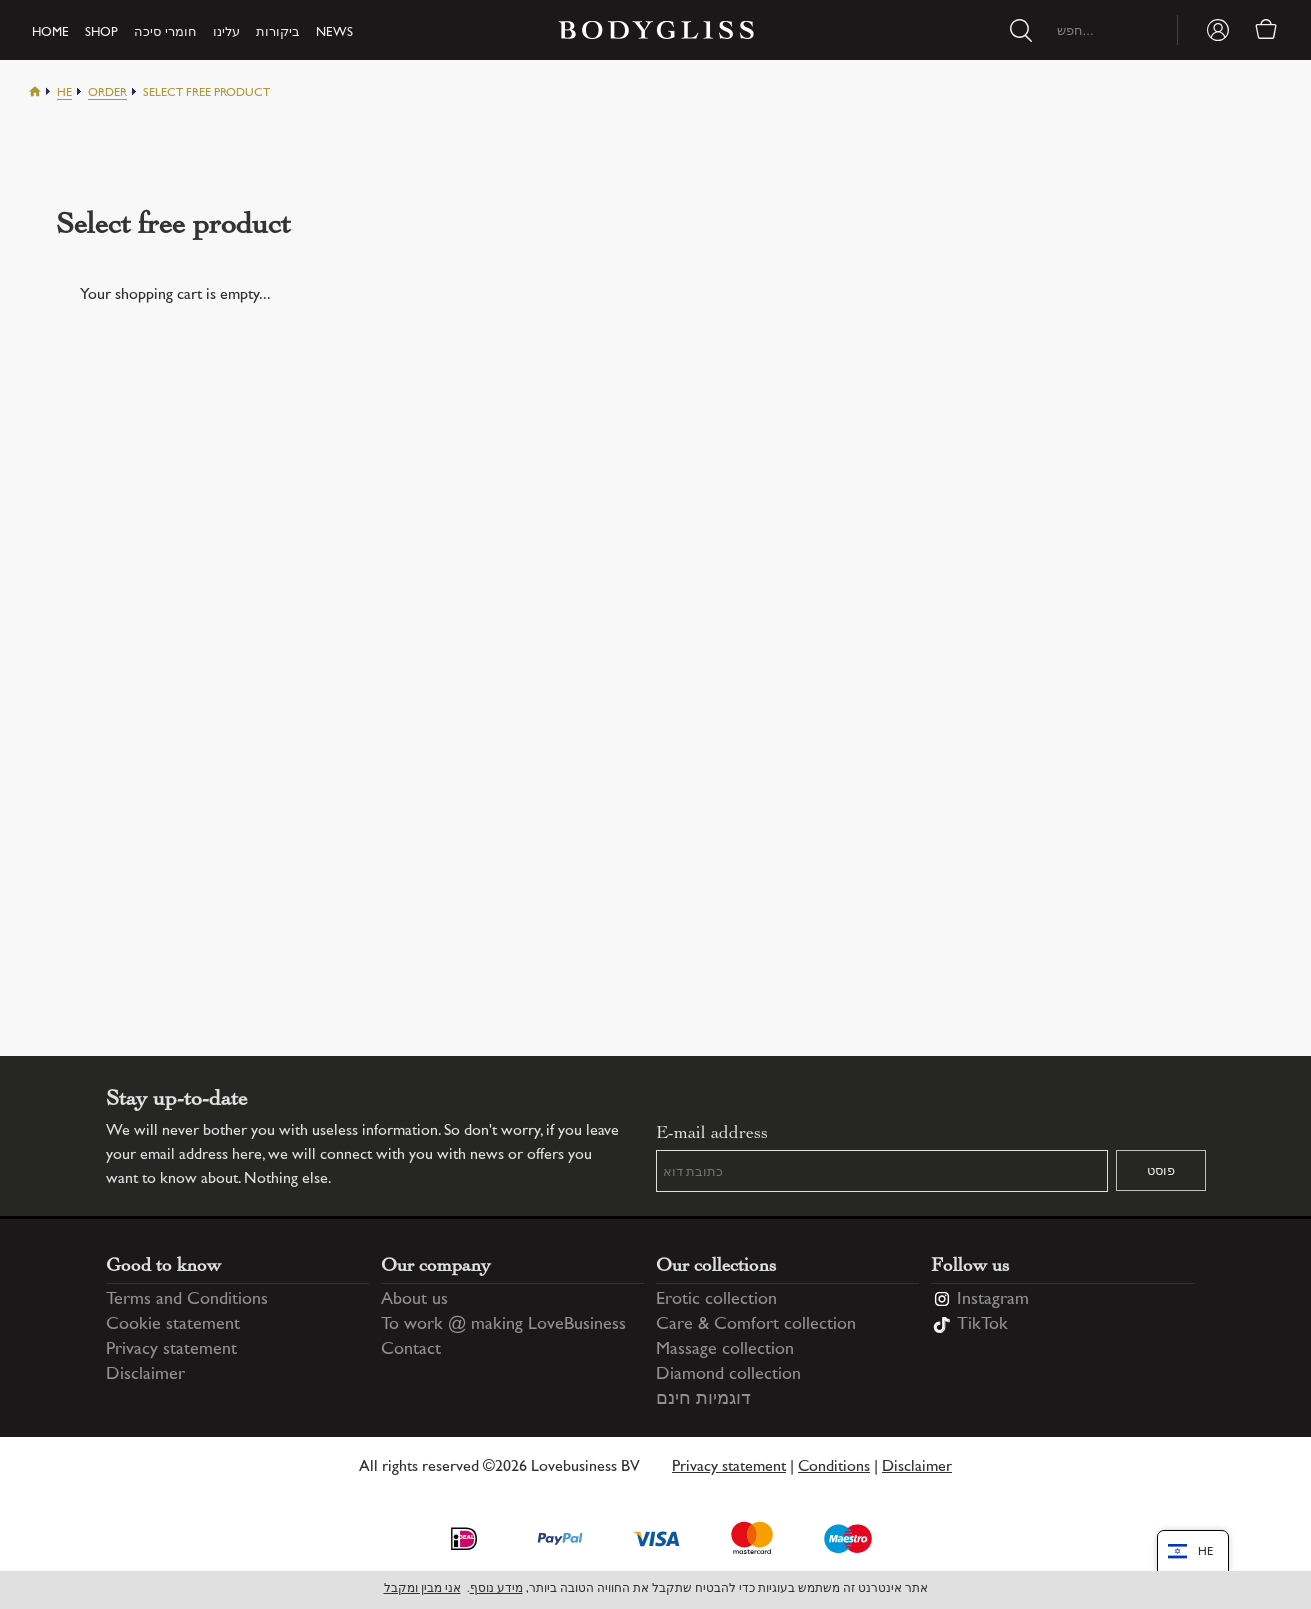 The width and height of the screenshot is (1311, 1609). Describe the element at coordinates (334, 33) in the screenshot. I see `News` at that location.